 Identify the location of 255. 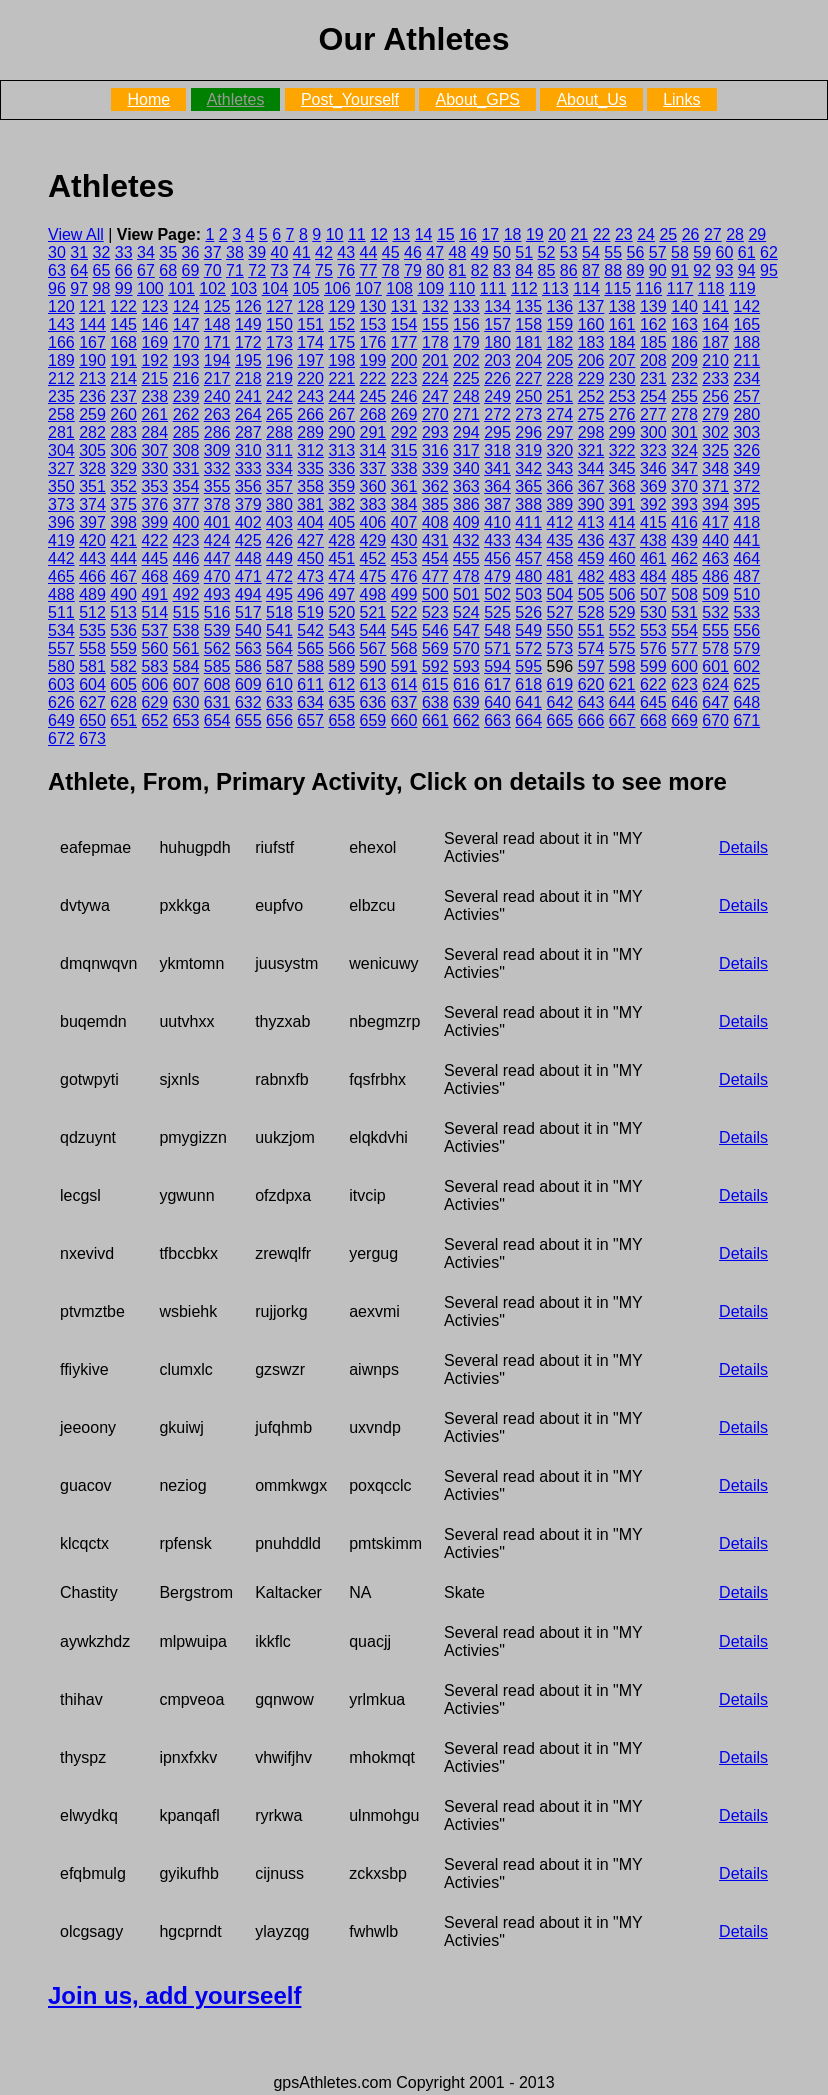
(684, 396).